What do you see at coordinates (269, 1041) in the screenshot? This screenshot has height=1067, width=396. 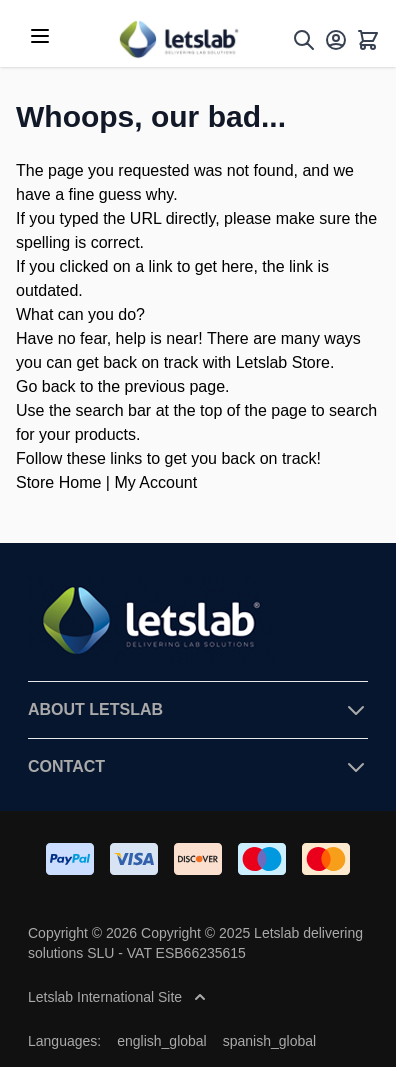 I see `spanish_global` at bounding box center [269, 1041].